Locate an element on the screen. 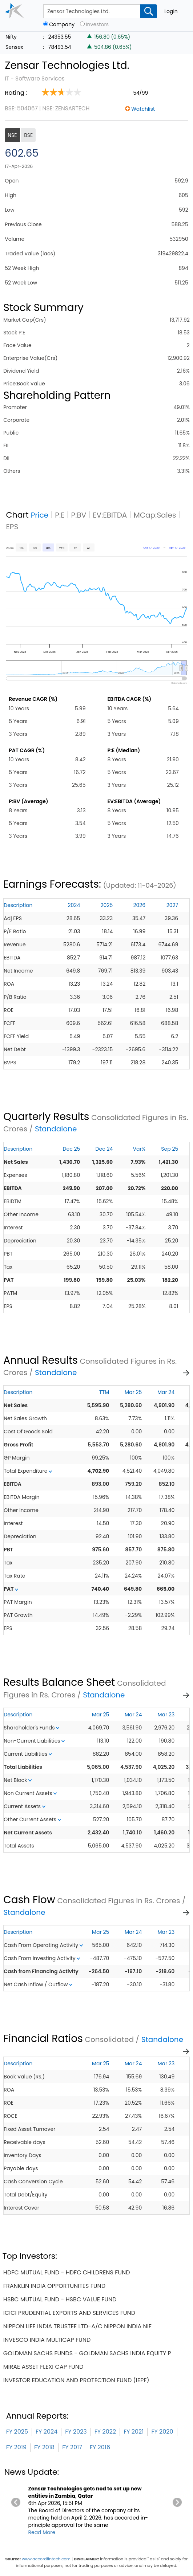  FY 2025 is located at coordinates (17, 2431).